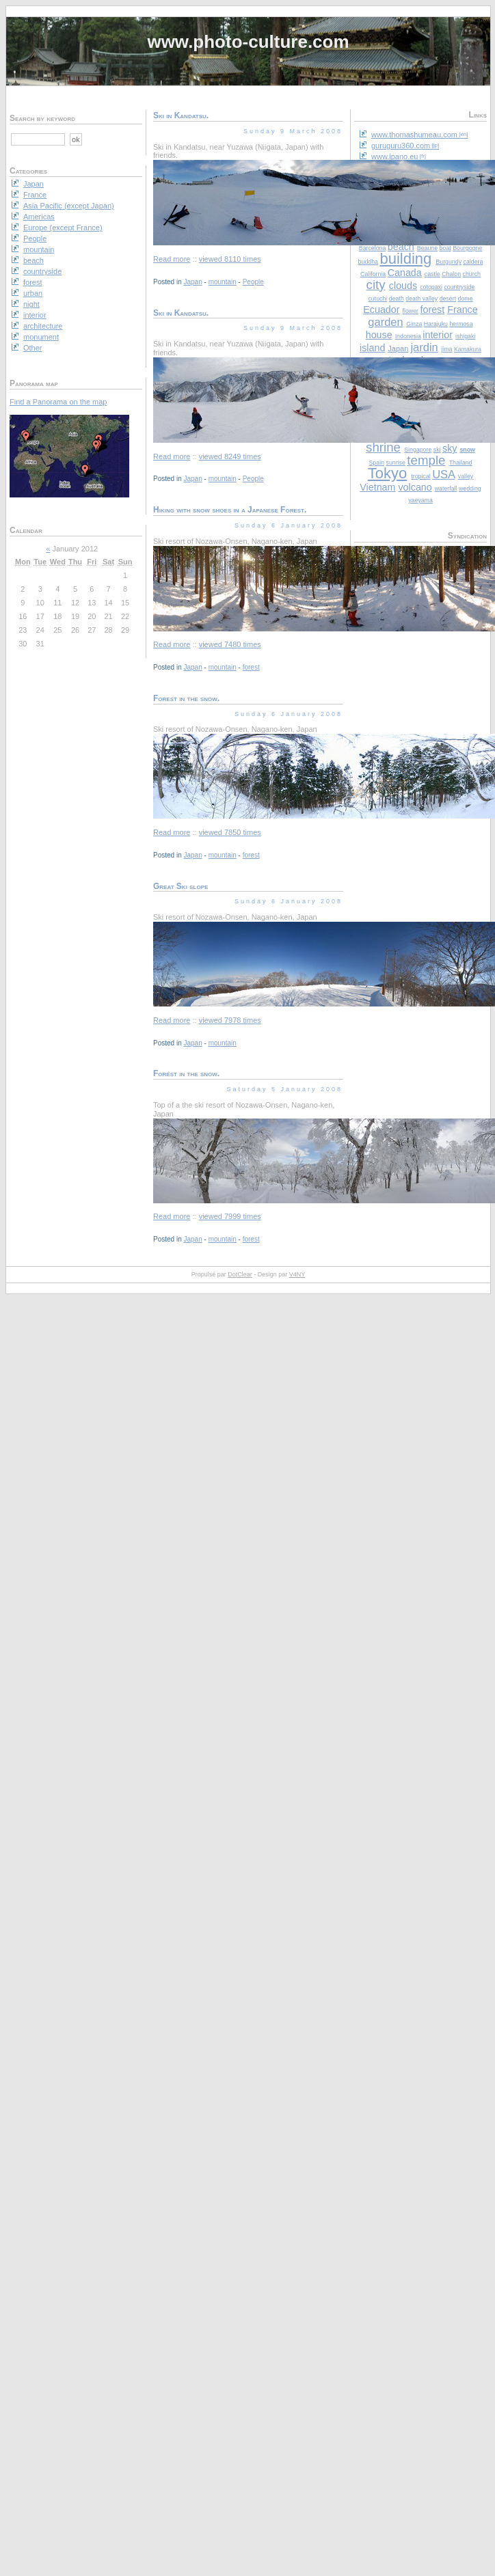 This screenshot has height=2576, width=495. What do you see at coordinates (446, 349) in the screenshot?
I see `jima` at bounding box center [446, 349].